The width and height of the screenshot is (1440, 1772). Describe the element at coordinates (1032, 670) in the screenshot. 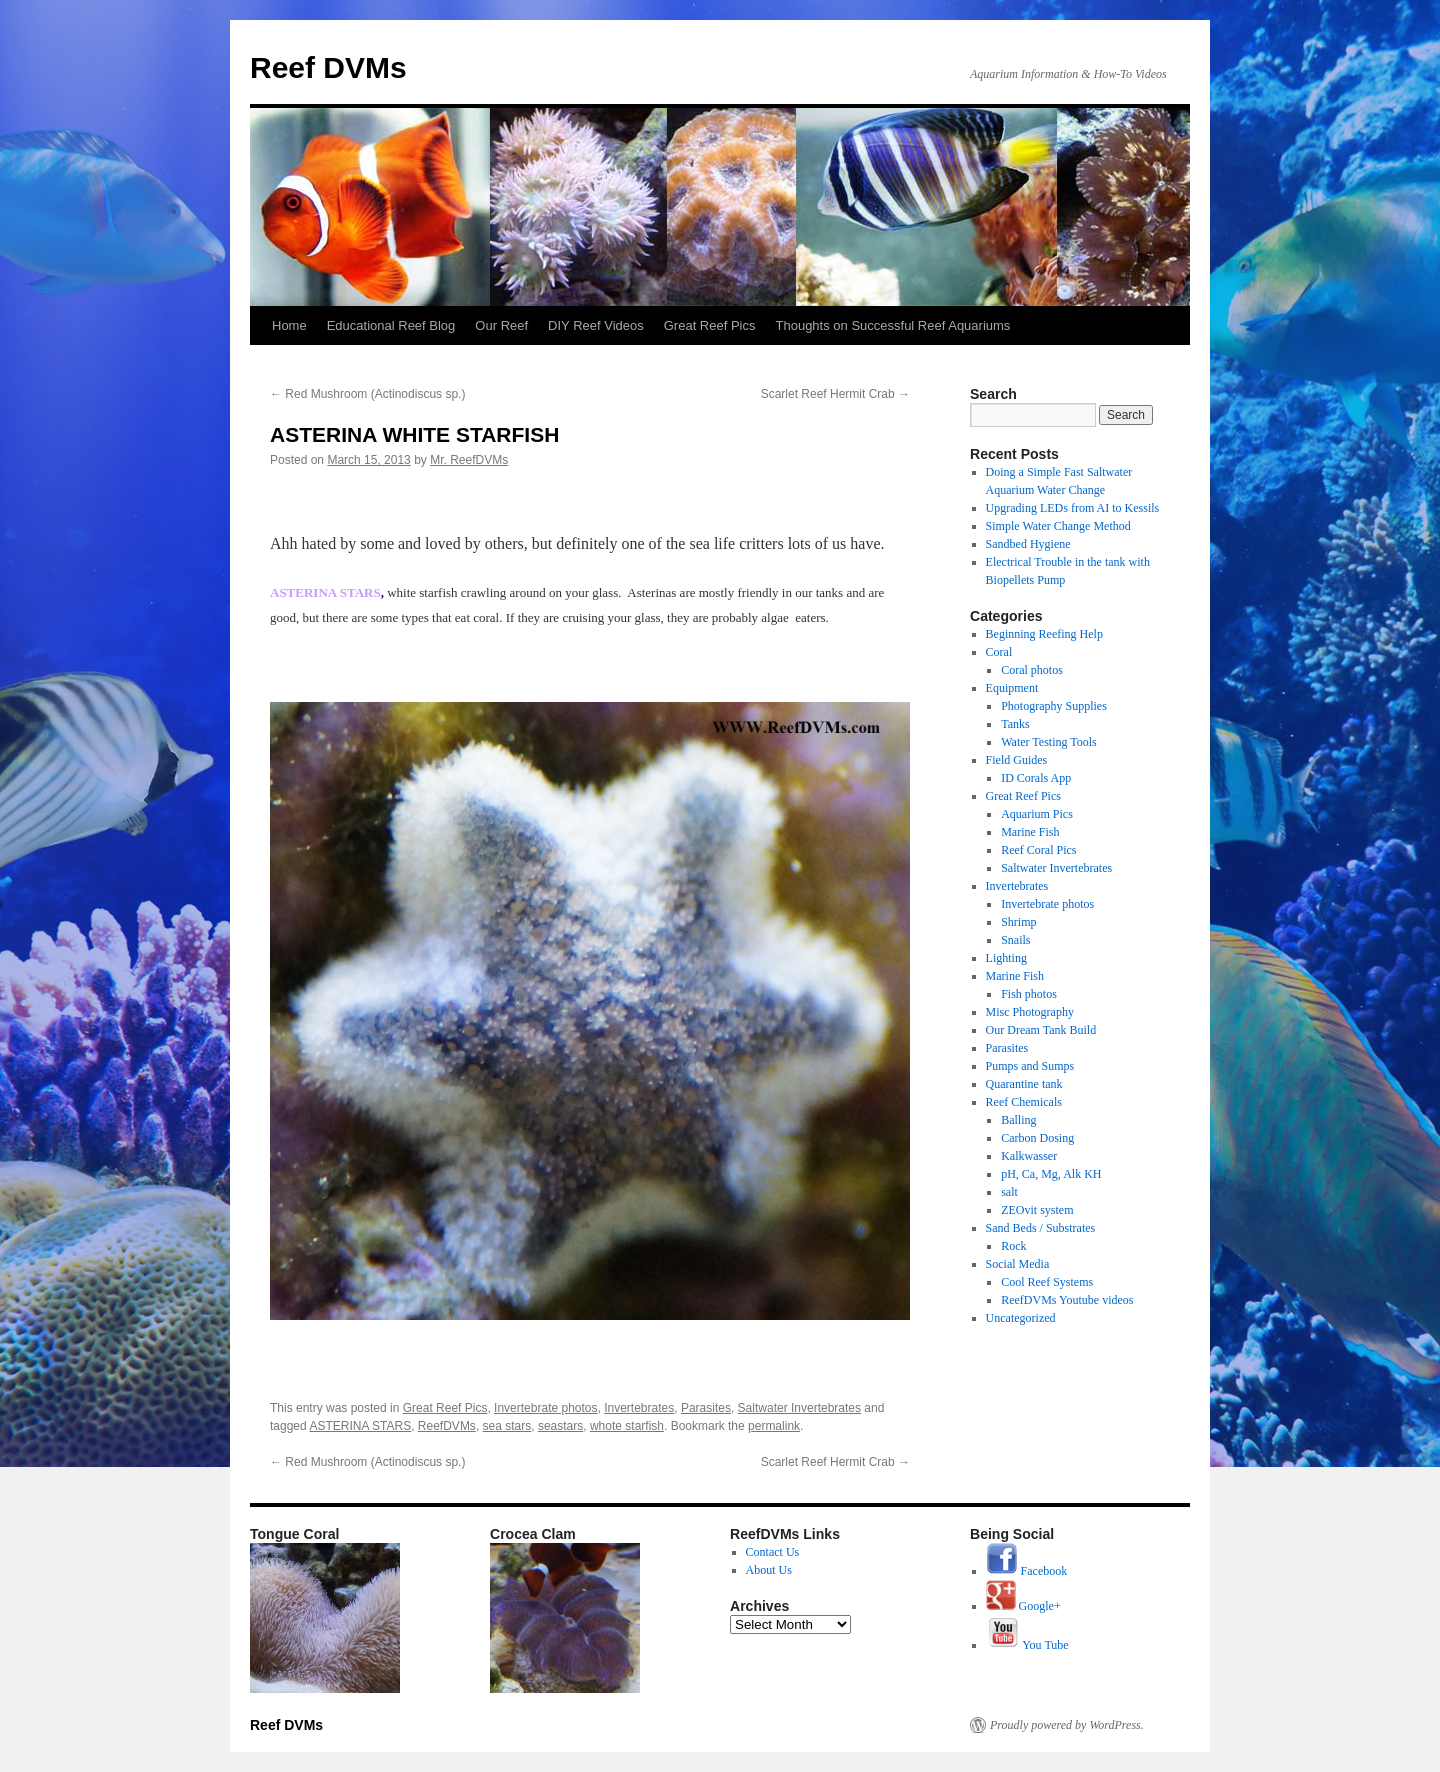

I see `Coral photos` at that location.